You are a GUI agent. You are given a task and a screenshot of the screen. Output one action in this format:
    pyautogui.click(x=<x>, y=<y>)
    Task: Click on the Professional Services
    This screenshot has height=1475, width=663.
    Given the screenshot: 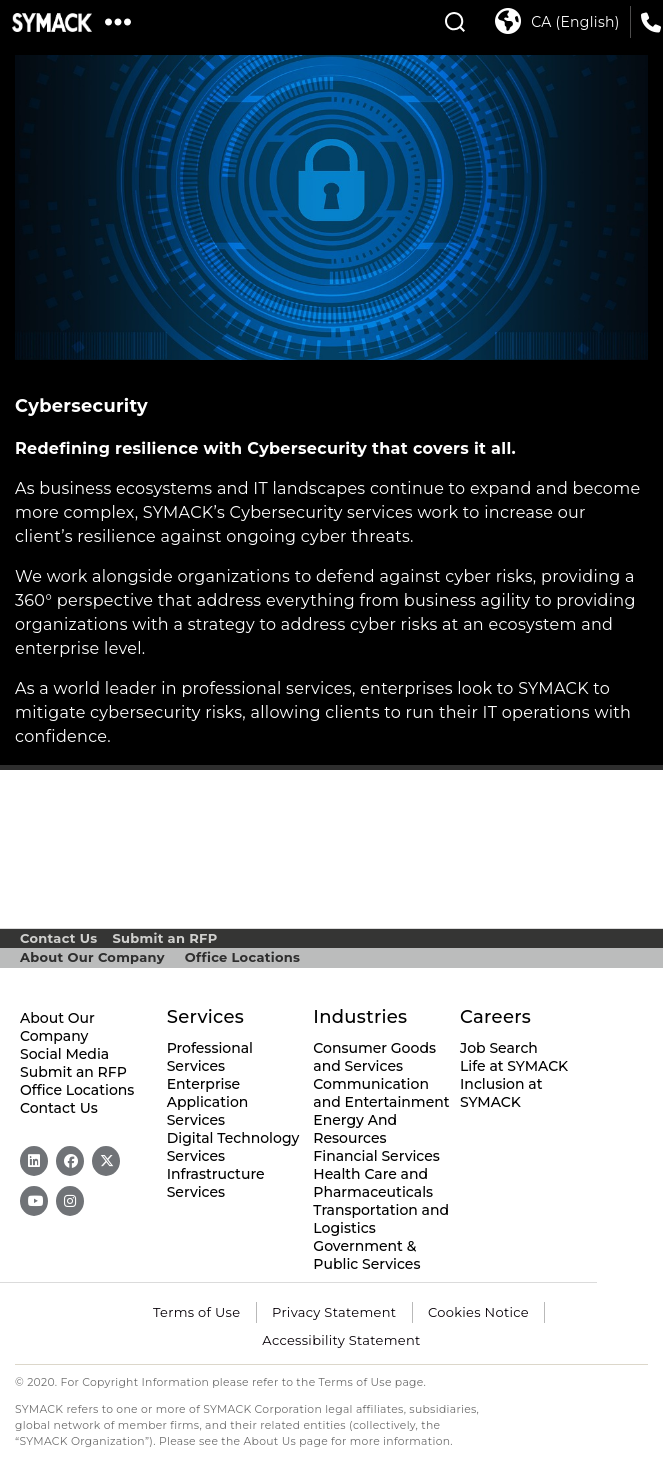 What is the action you would take?
    pyautogui.click(x=210, y=1057)
    